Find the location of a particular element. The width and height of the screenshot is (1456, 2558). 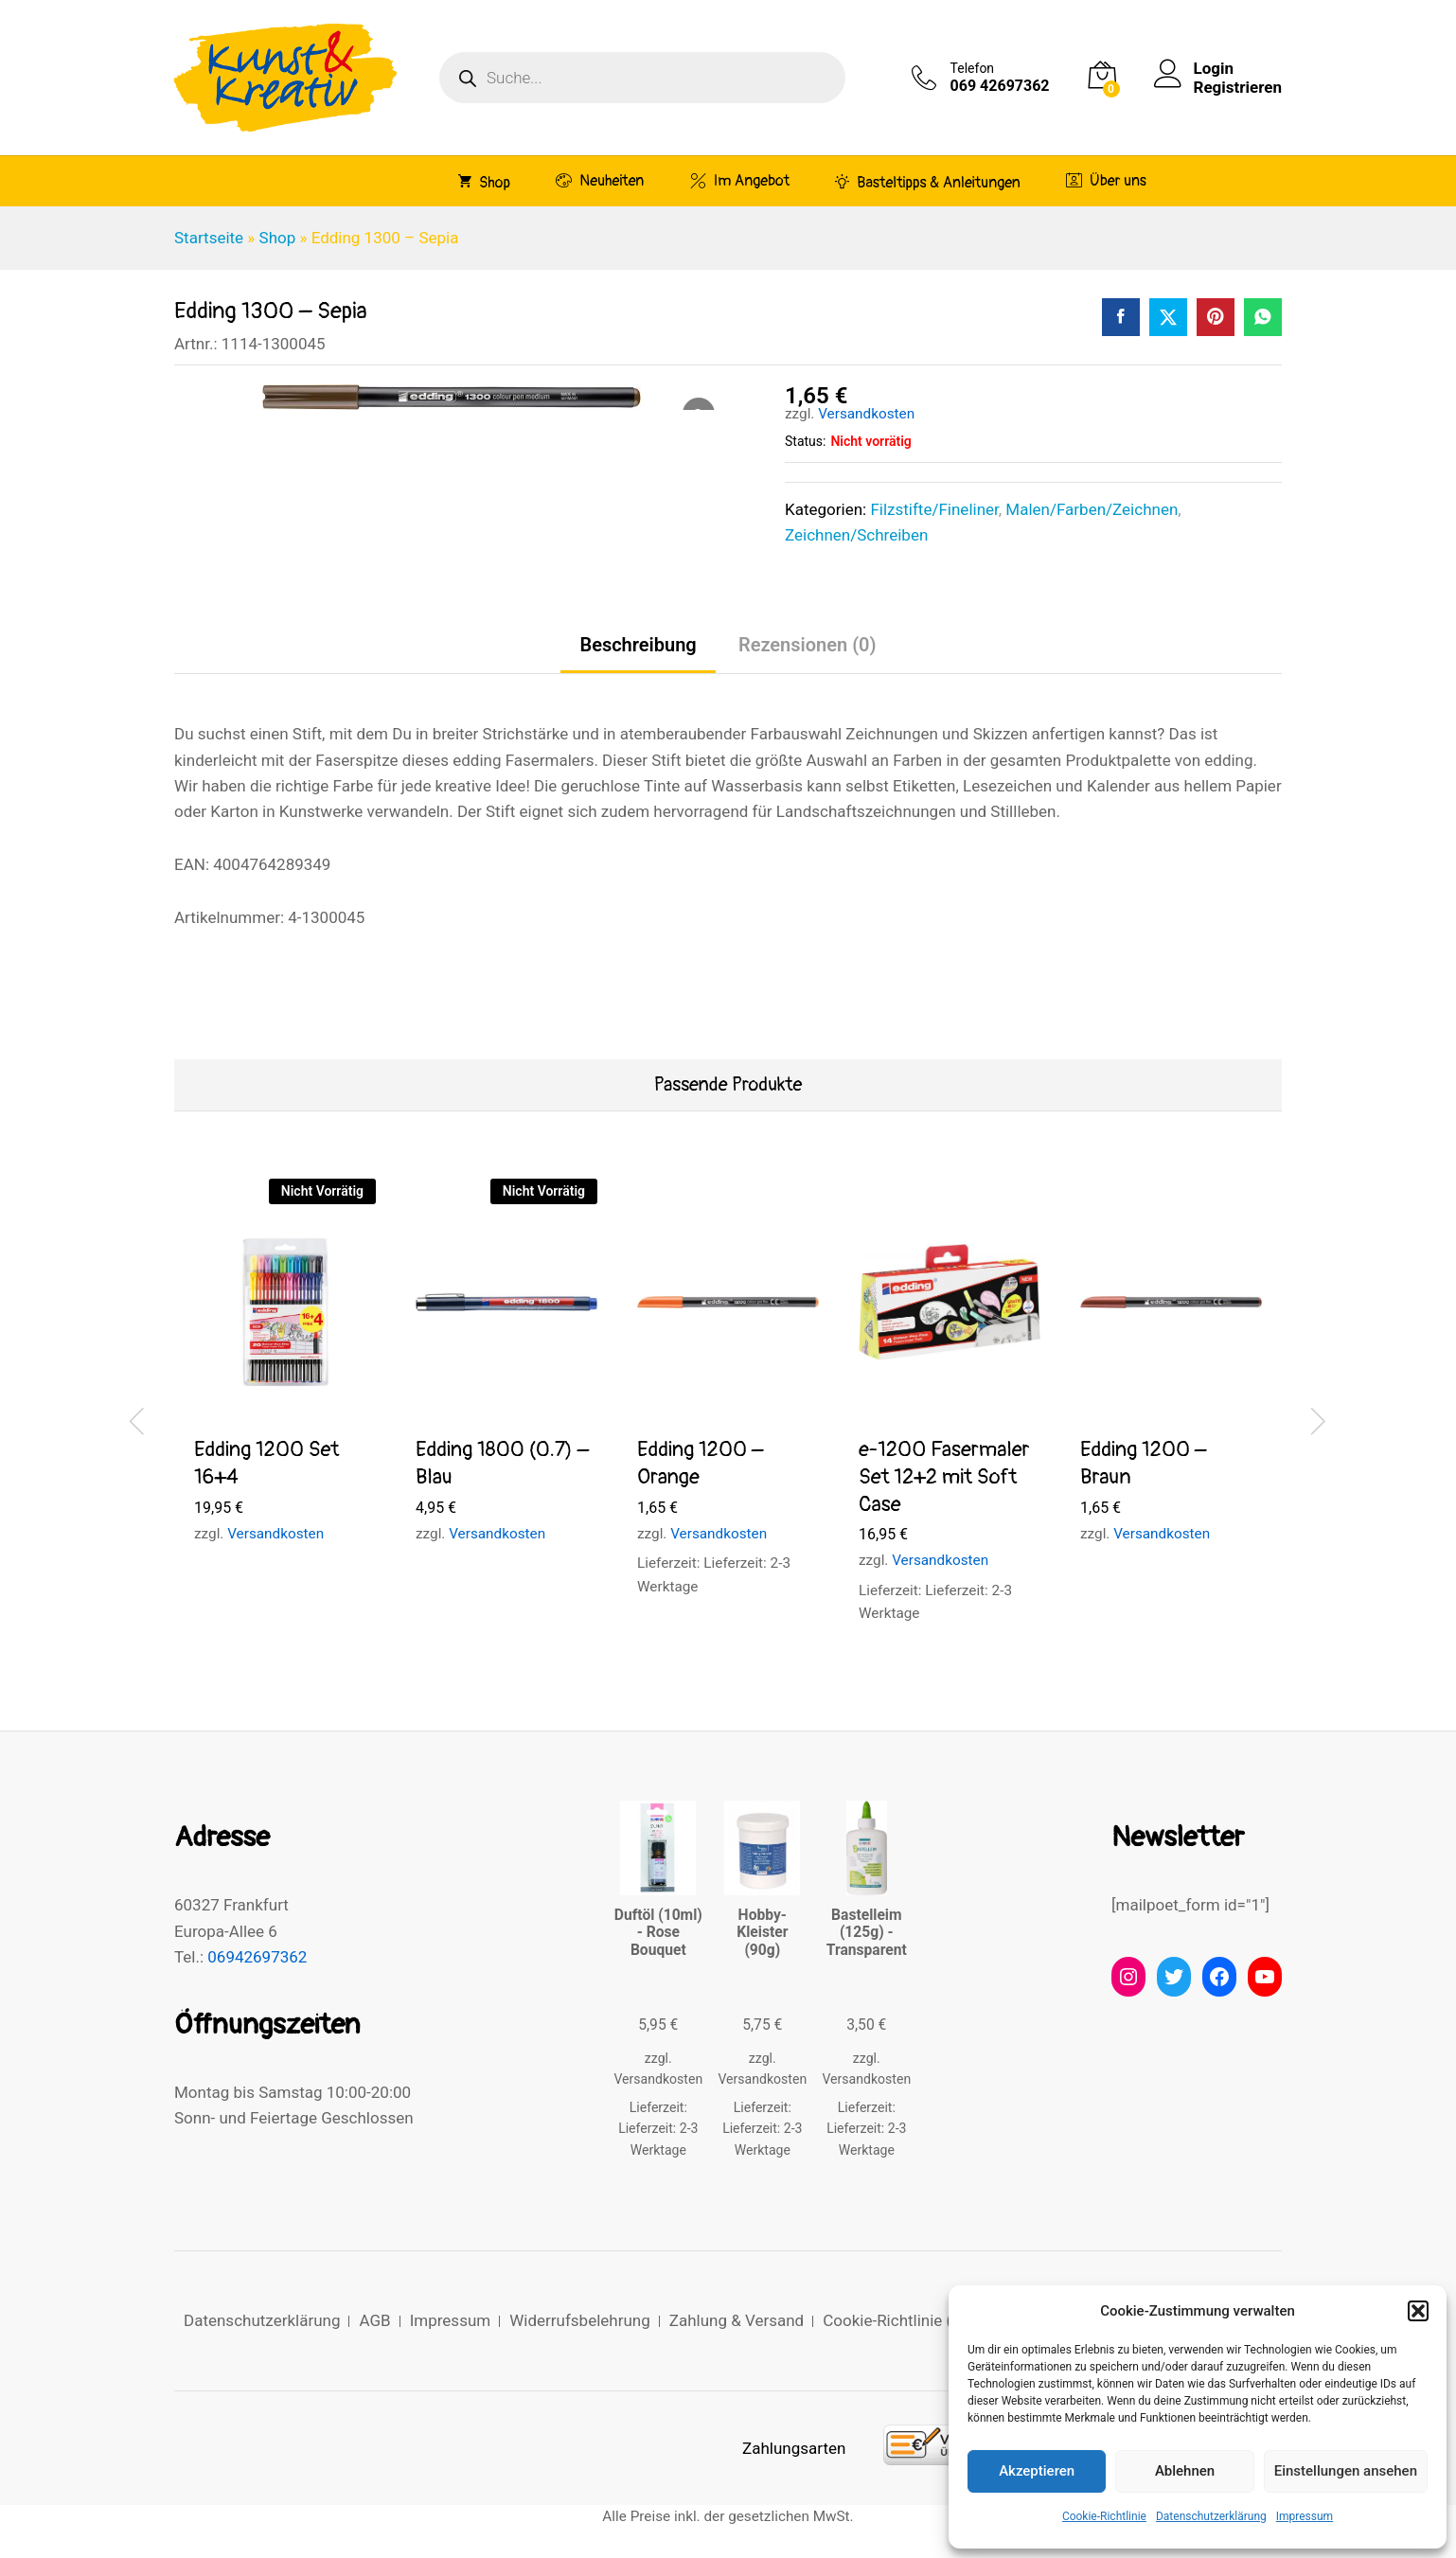

Einstellungen ansehen is located at coordinates (1345, 2470).